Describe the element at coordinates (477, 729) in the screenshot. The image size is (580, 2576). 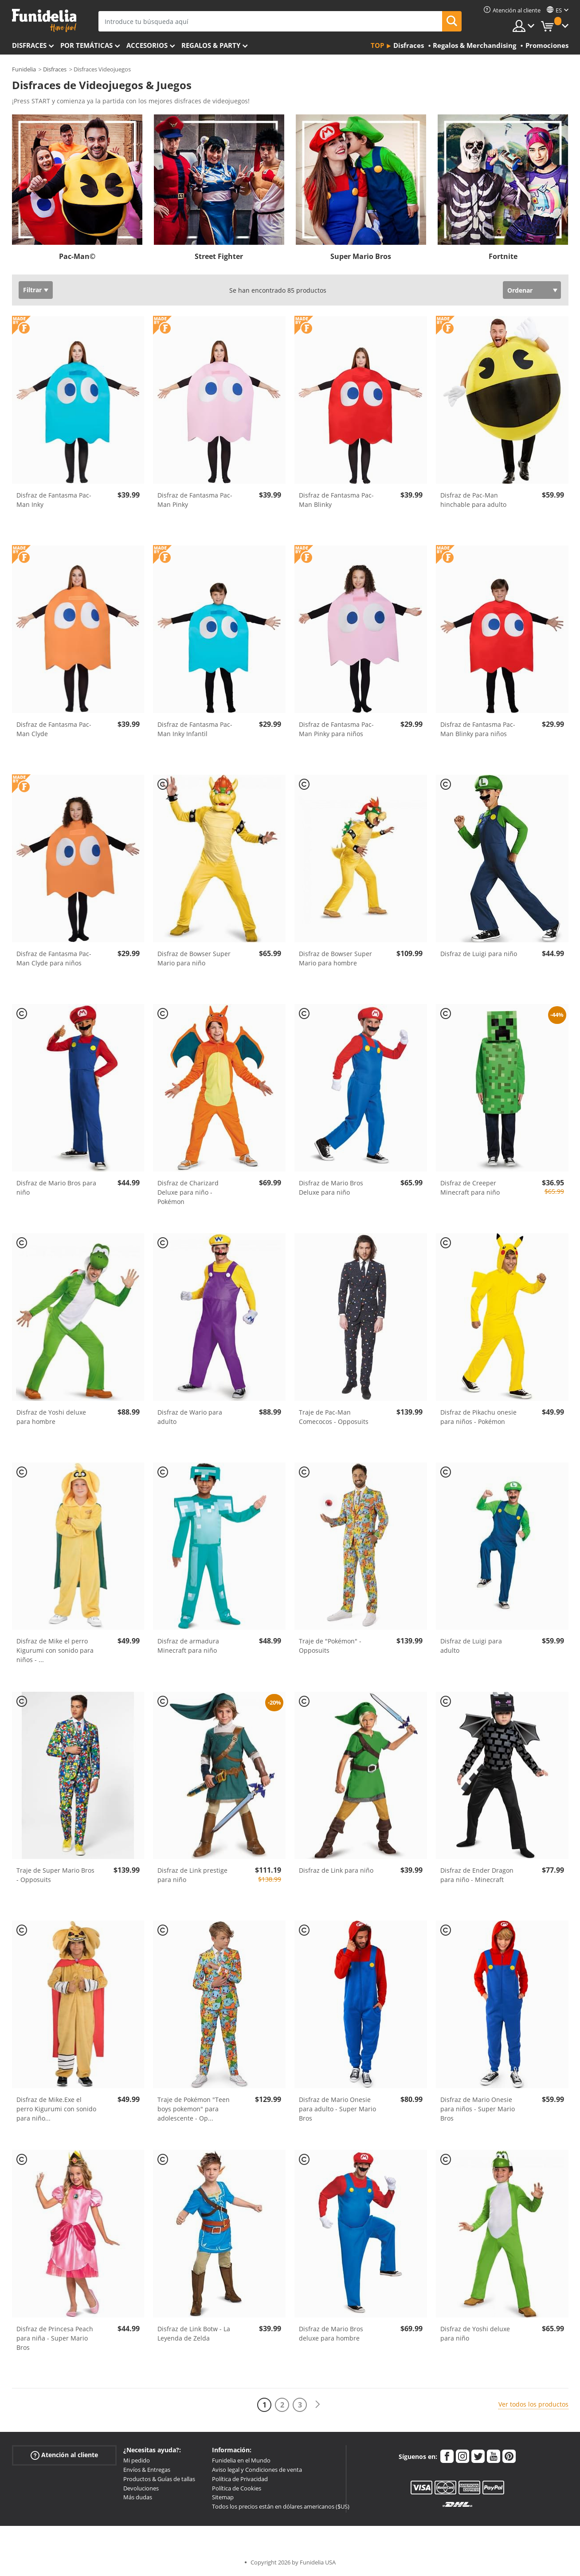
I see `Disfraz de Fantasma Pac-Man Blinky para niños` at that location.